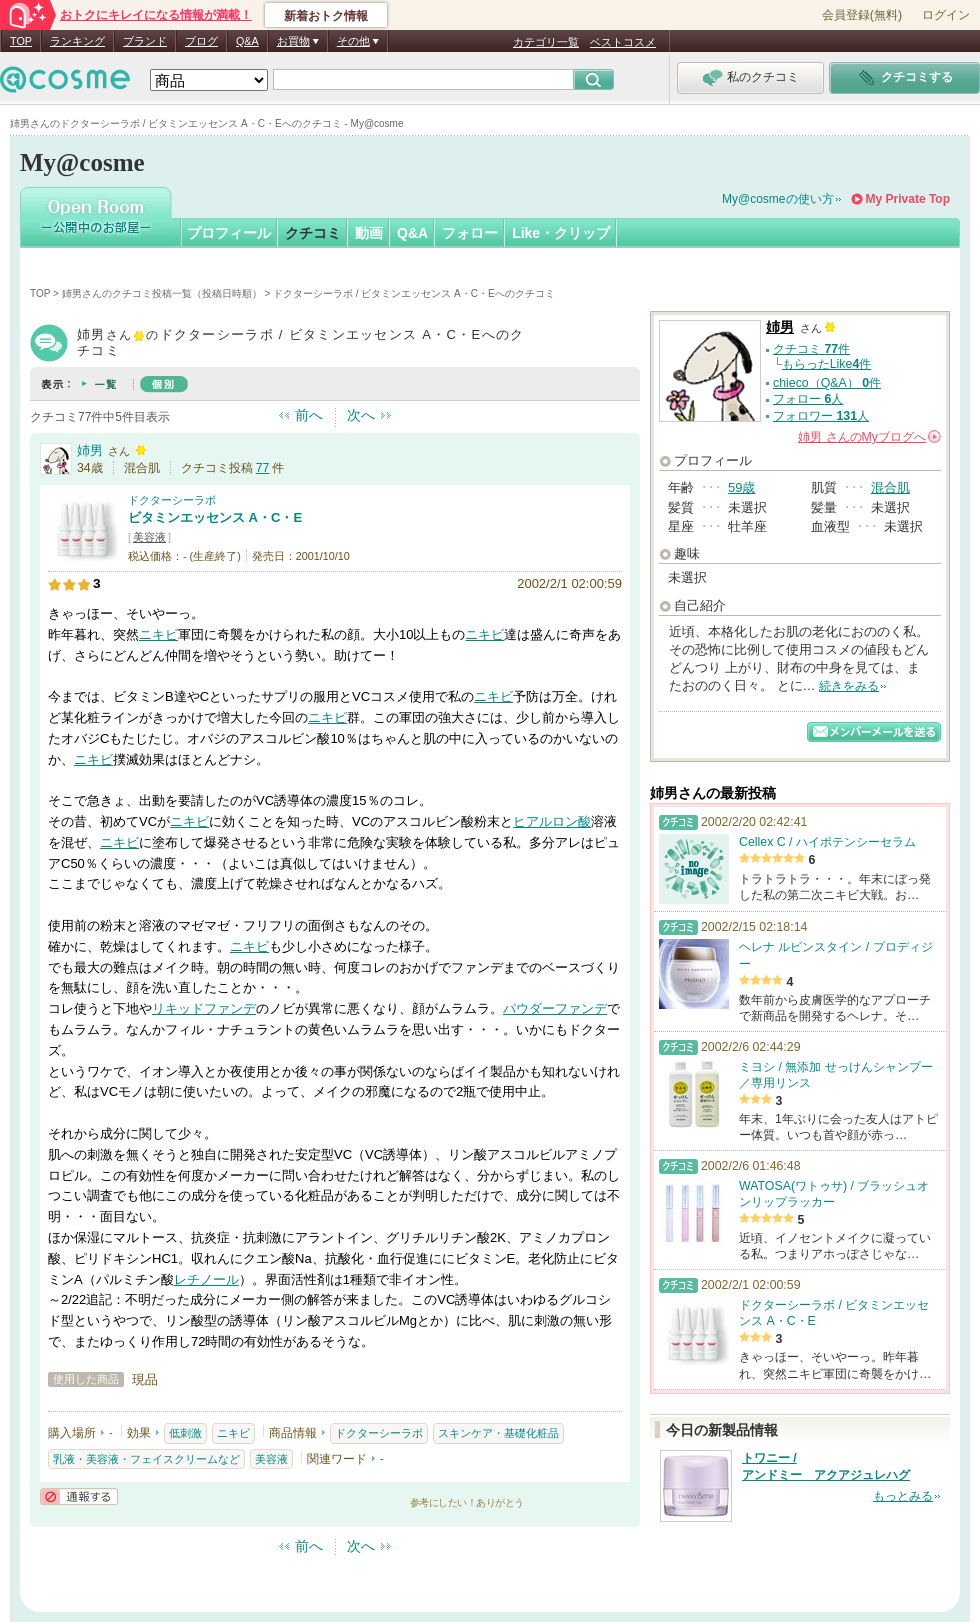 The image size is (980, 1622). What do you see at coordinates (849, 686) in the screenshot?
I see `続きをみる` at bounding box center [849, 686].